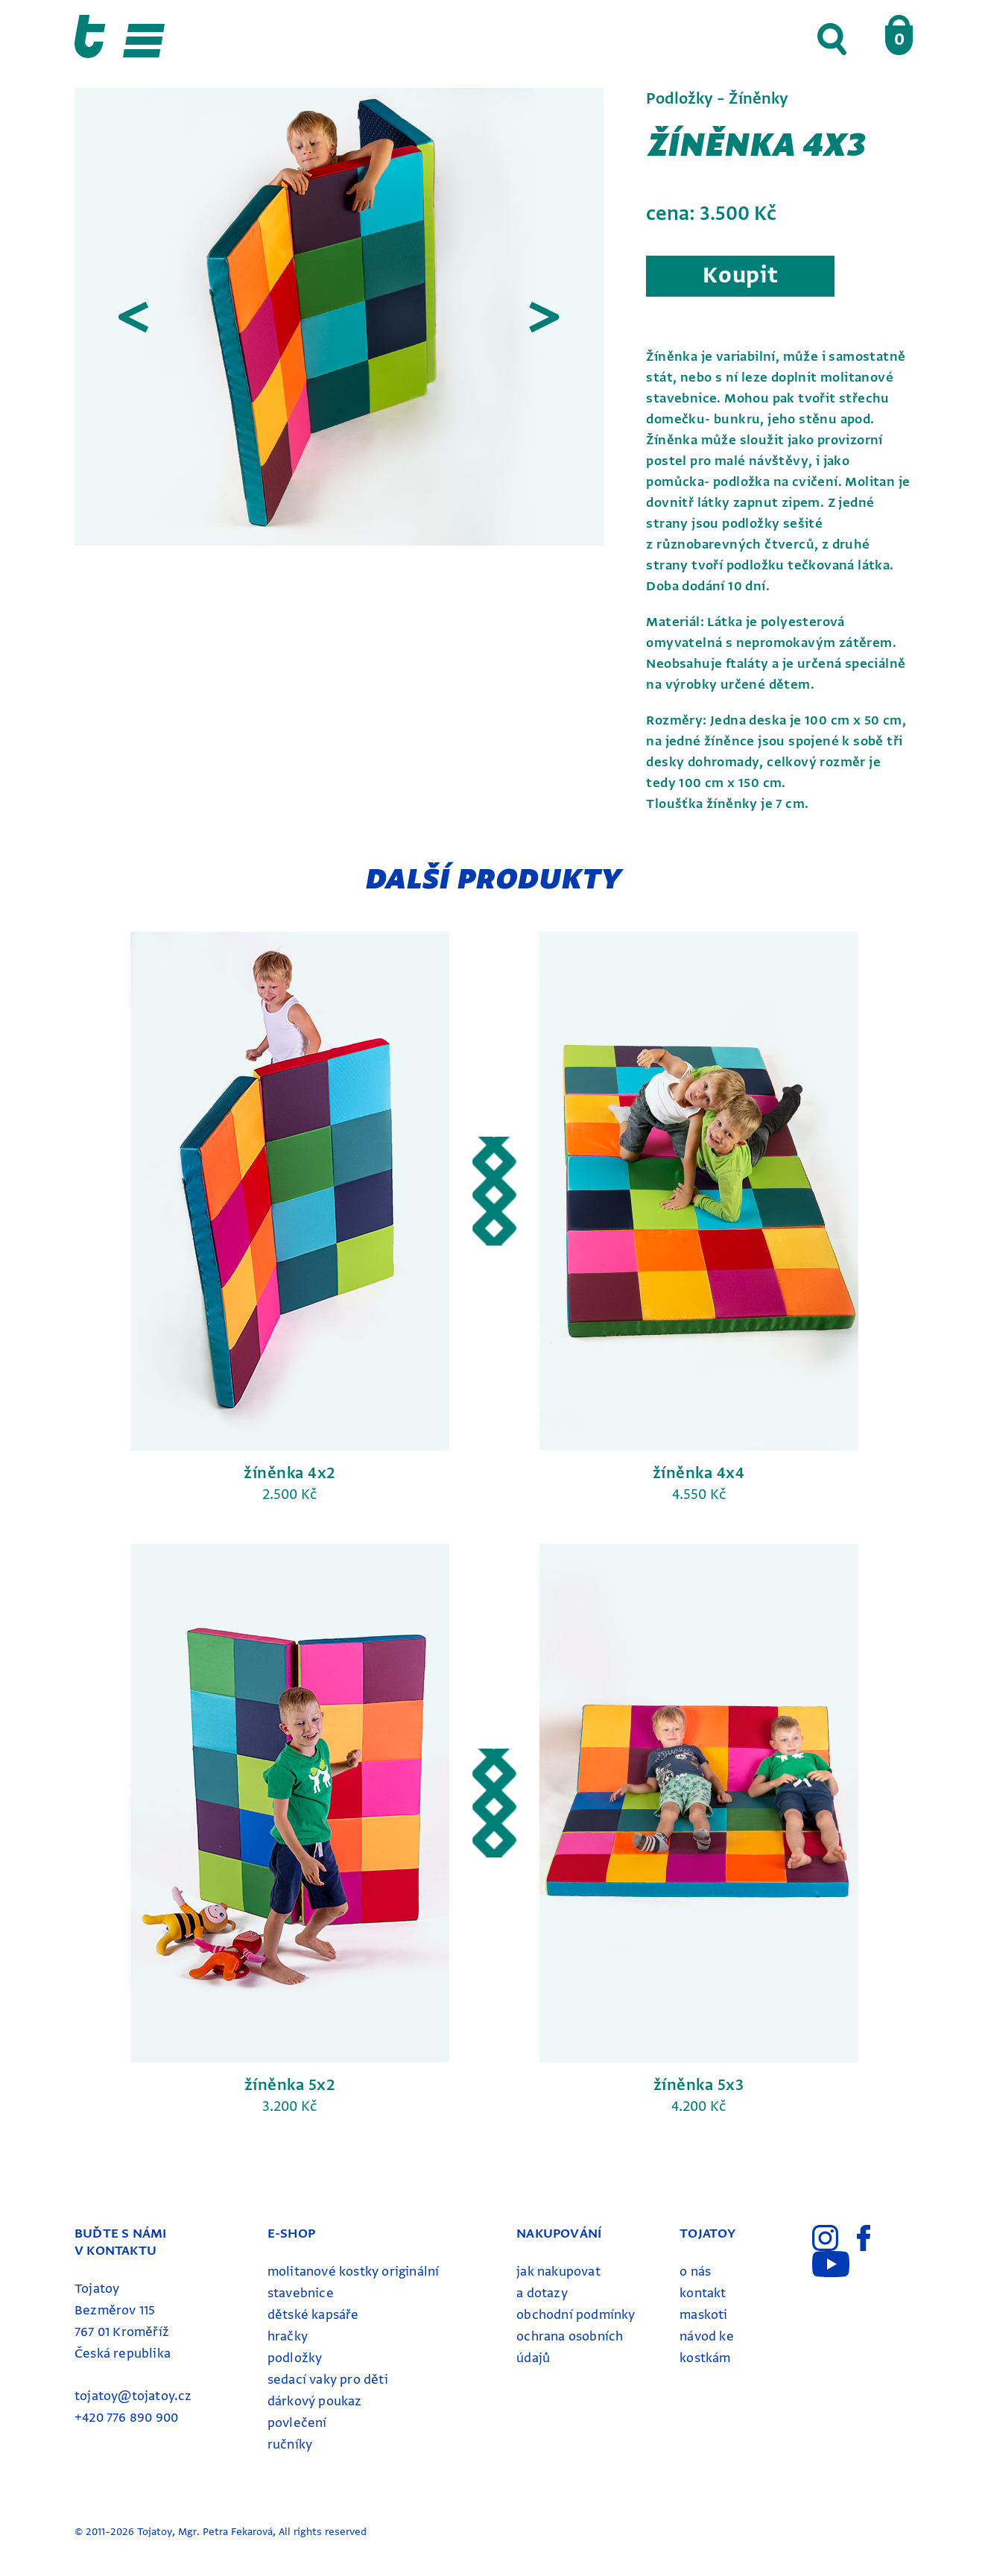  Describe the element at coordinates (740, 275) in the screenshot. I see `Koupit` at that location.